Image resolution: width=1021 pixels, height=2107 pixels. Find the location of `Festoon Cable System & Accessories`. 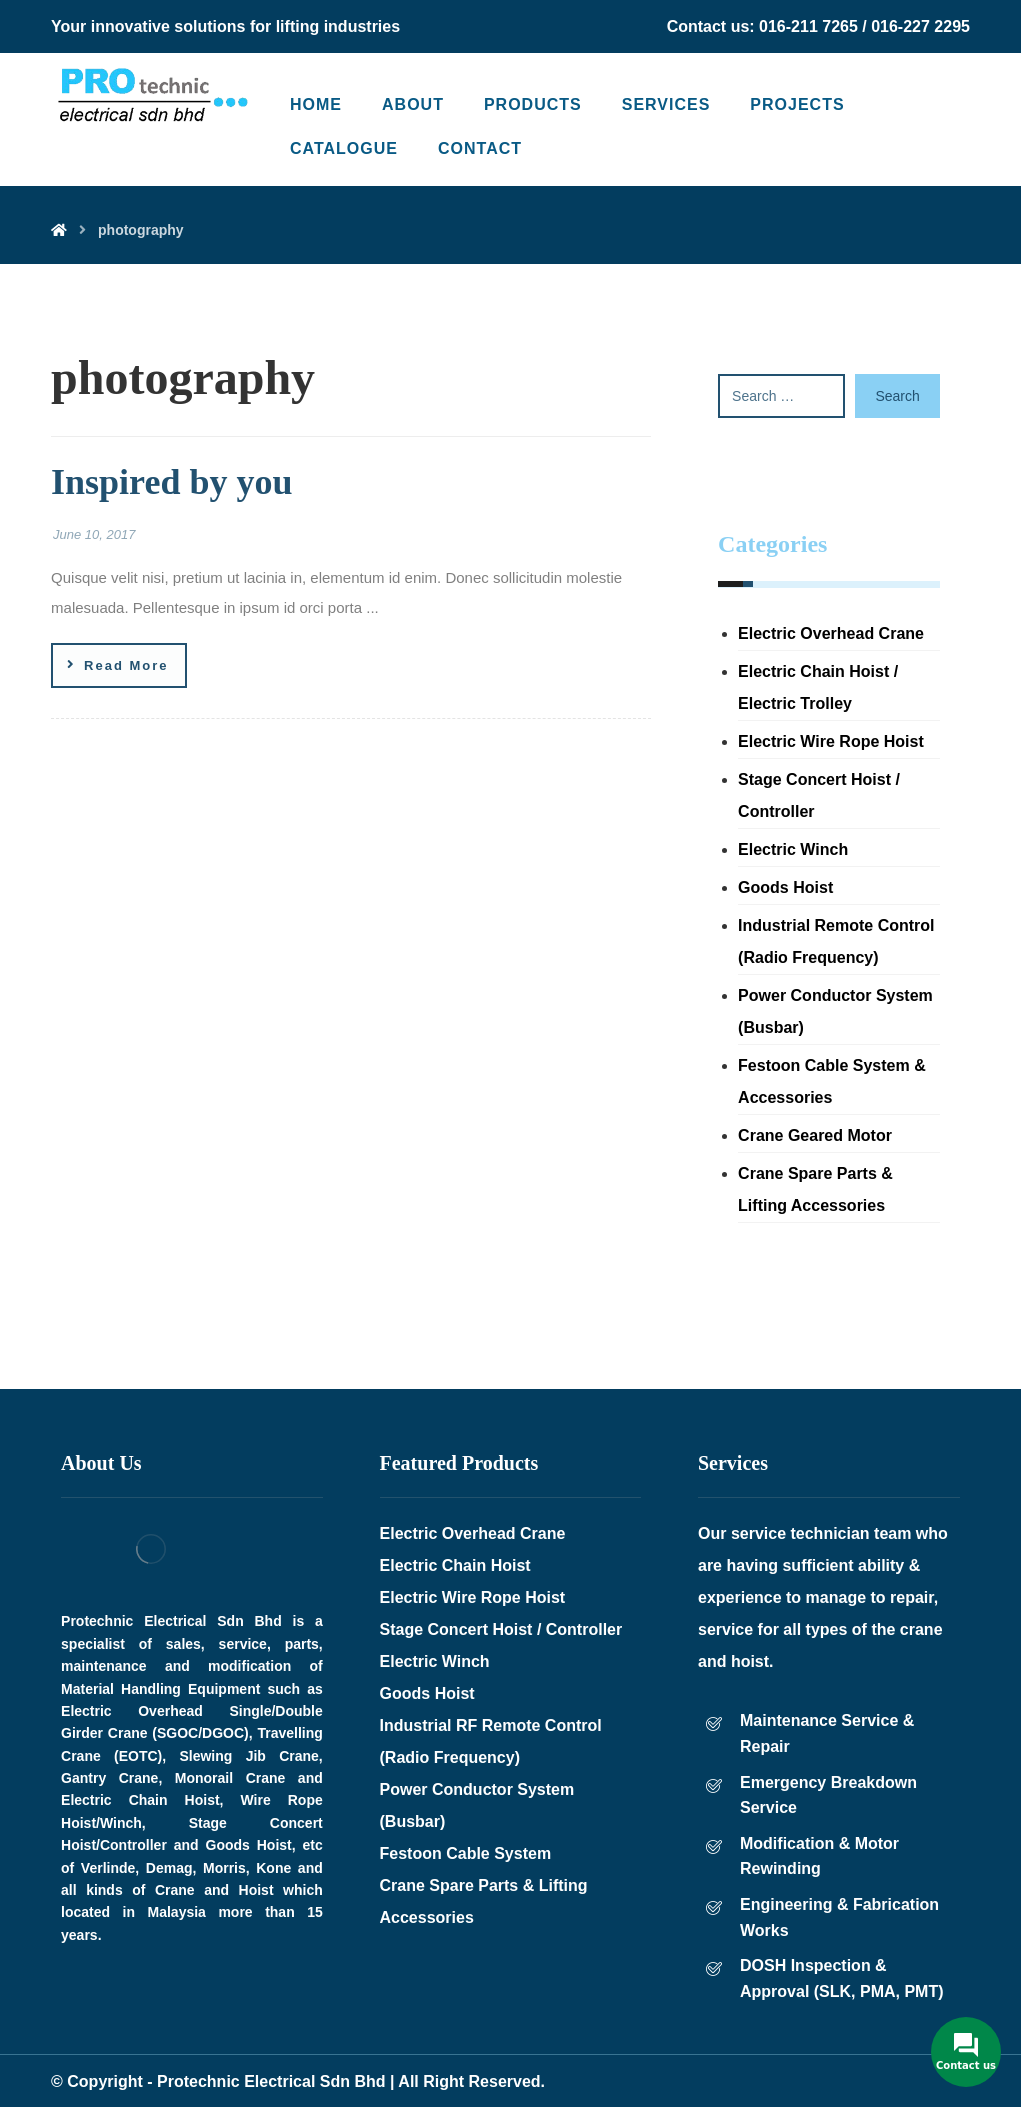

Festoon Cable System & Accessories is located at coordinates (832, 1081).